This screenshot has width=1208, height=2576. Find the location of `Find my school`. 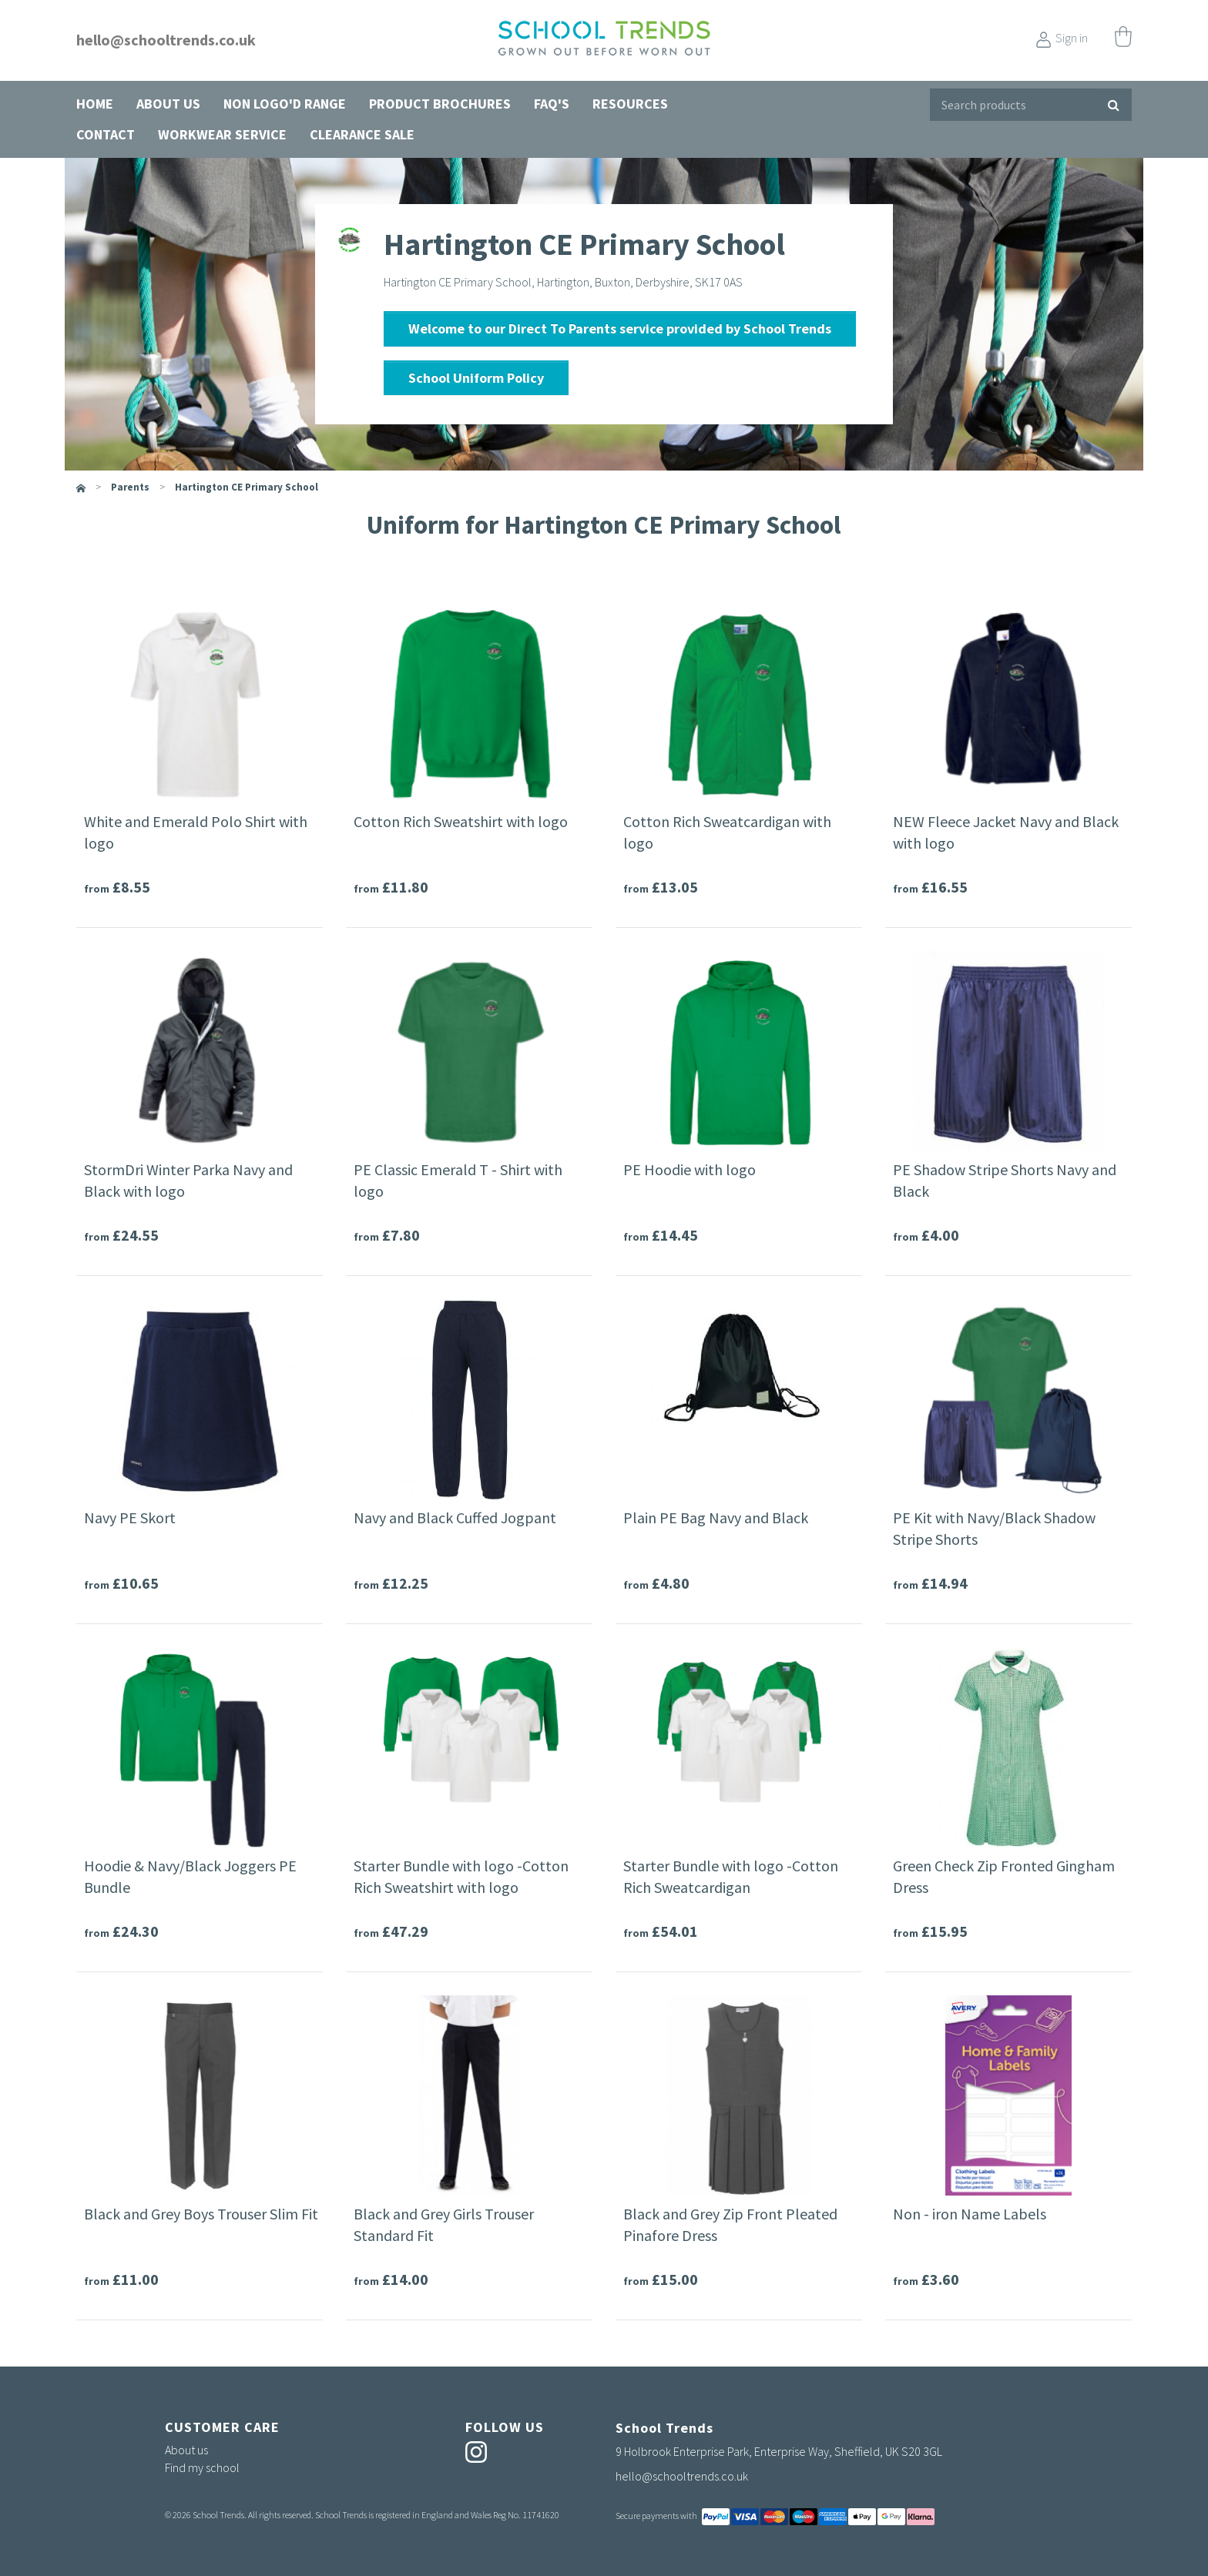

Find my school is located at coordinates (202, 2467).